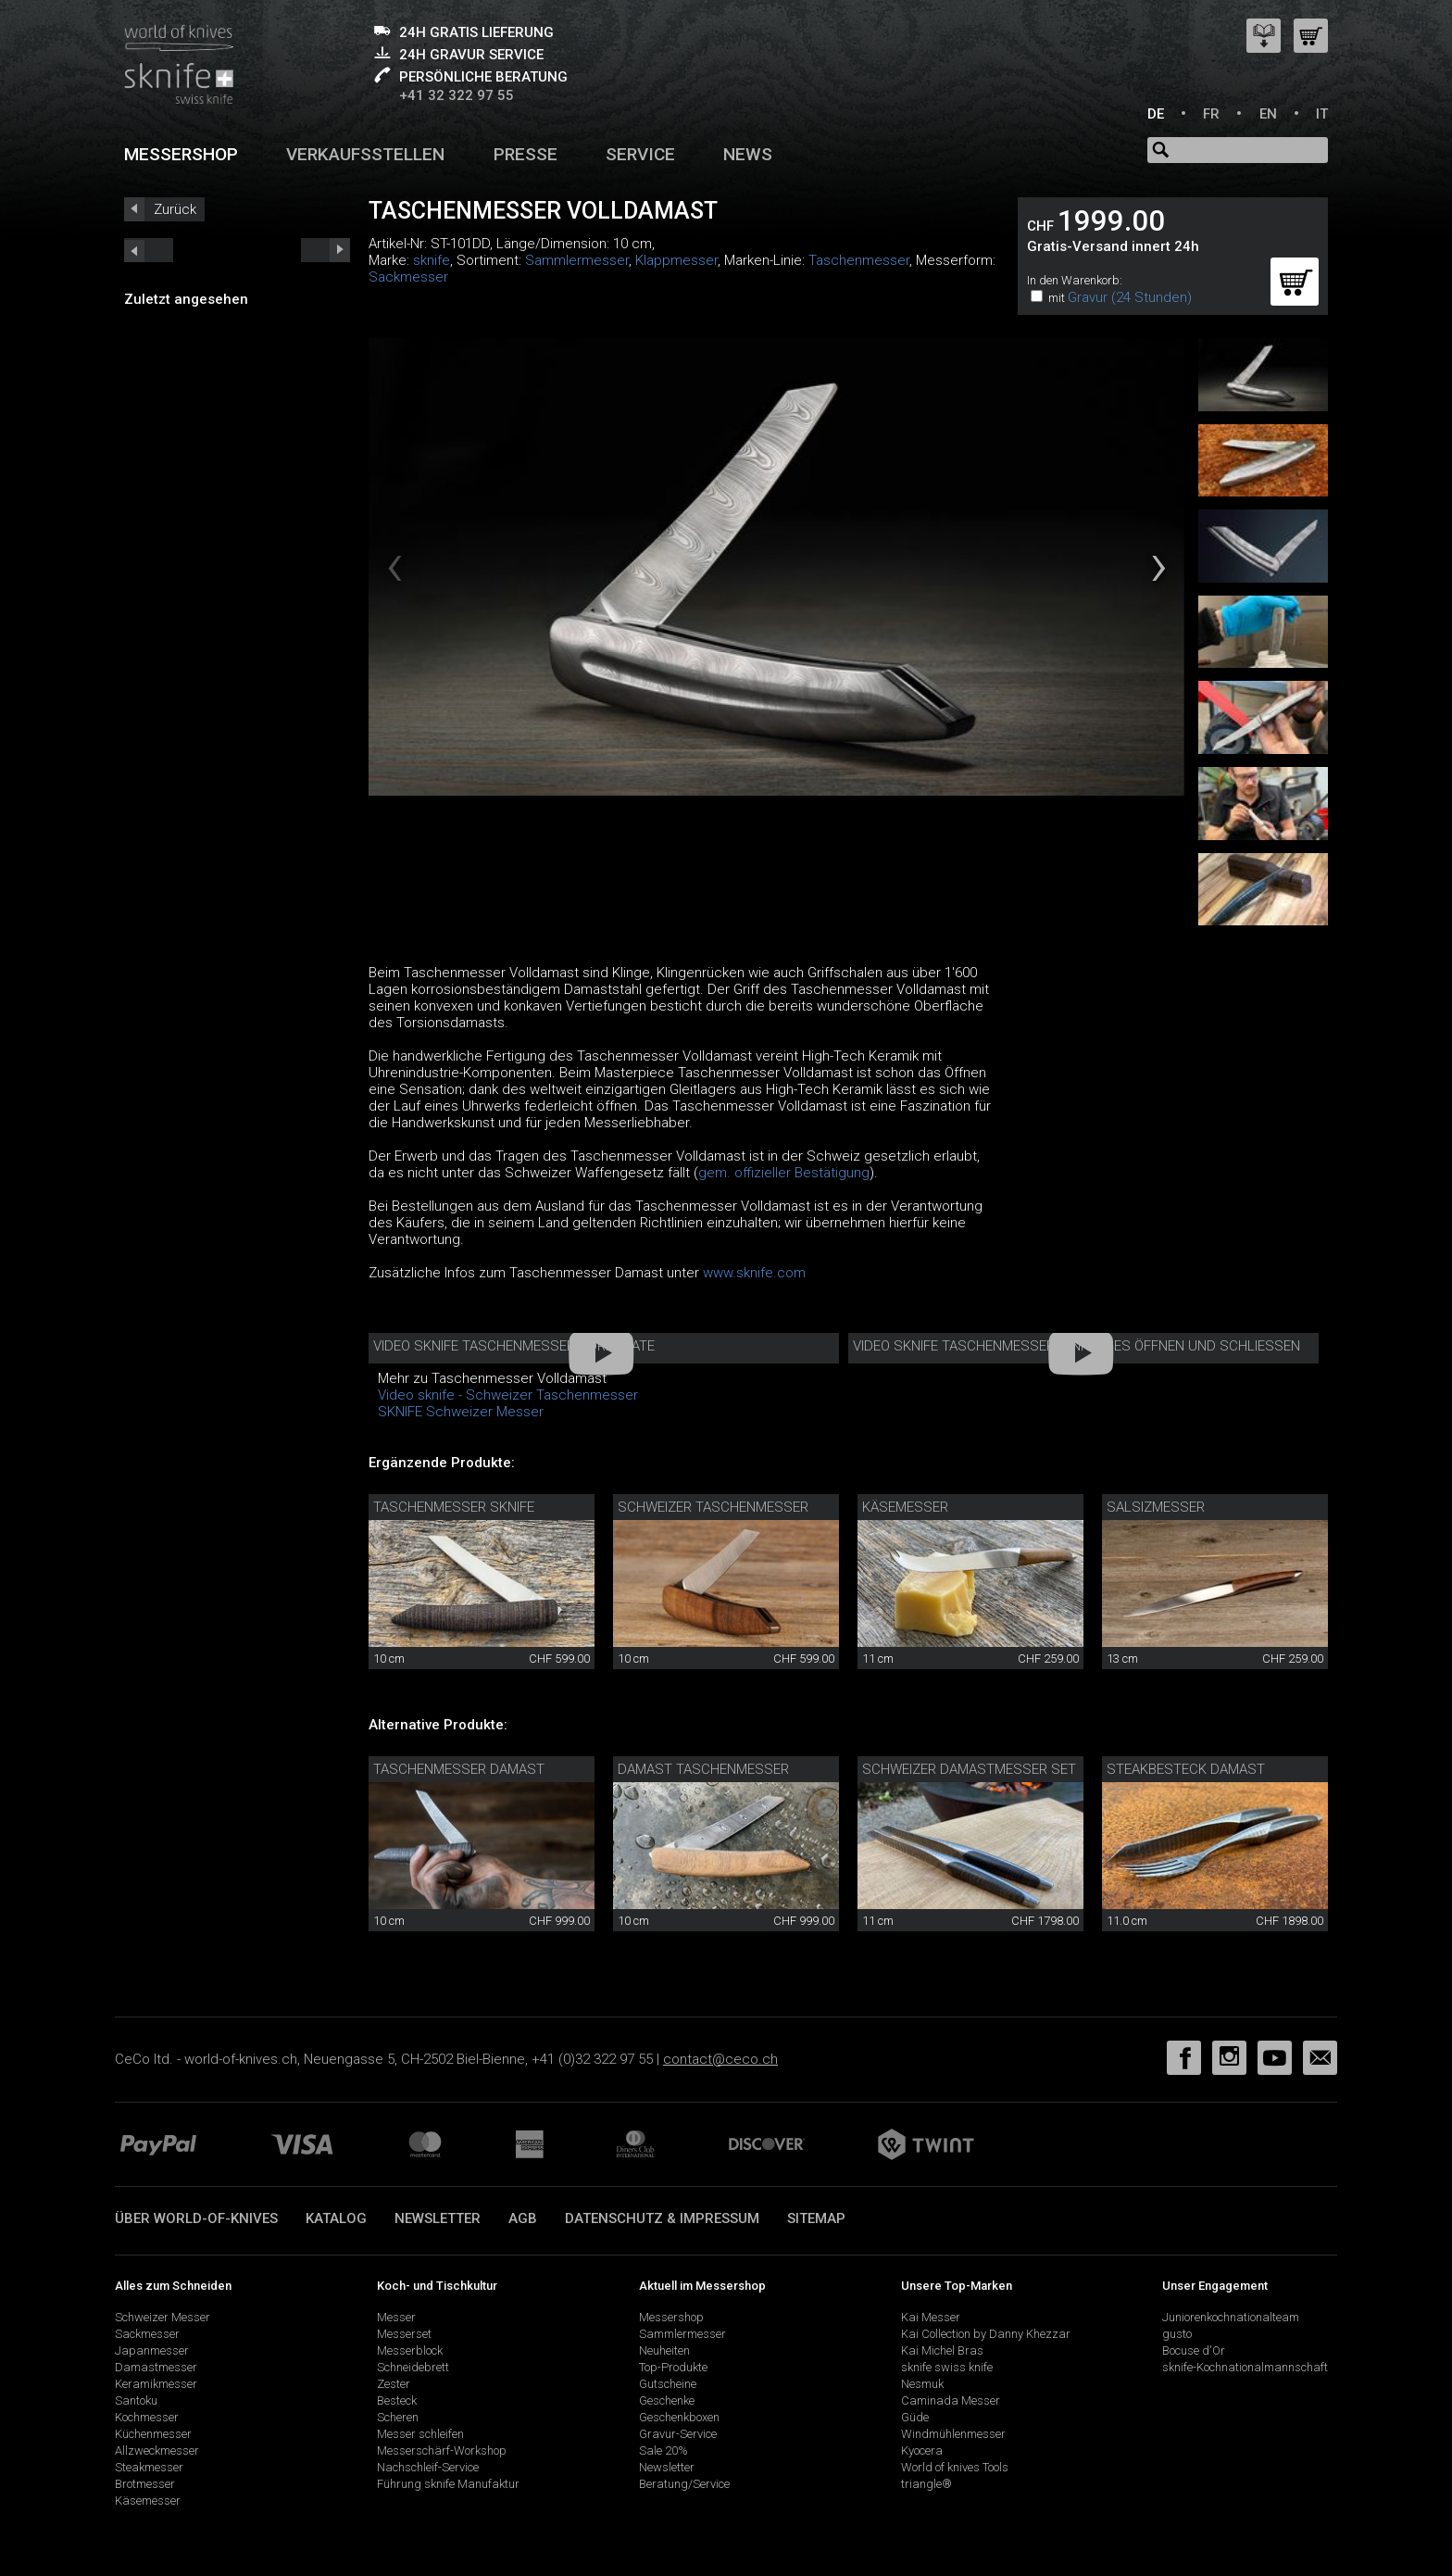  What do you see at coordinates (747, 154) in the screenshot?
I see `News` at bounding box center [747, 154].